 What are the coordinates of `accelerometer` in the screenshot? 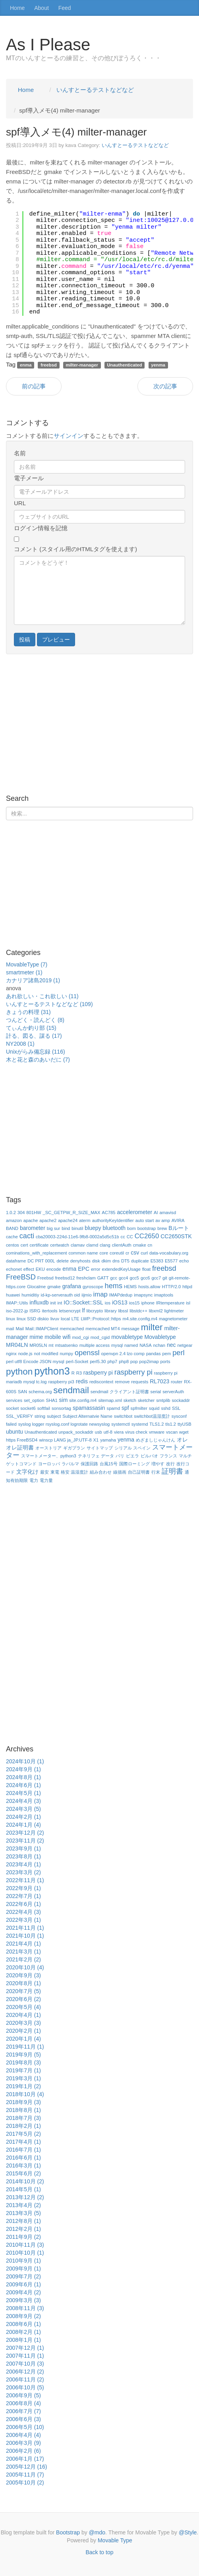 It's located at (134, 1212).